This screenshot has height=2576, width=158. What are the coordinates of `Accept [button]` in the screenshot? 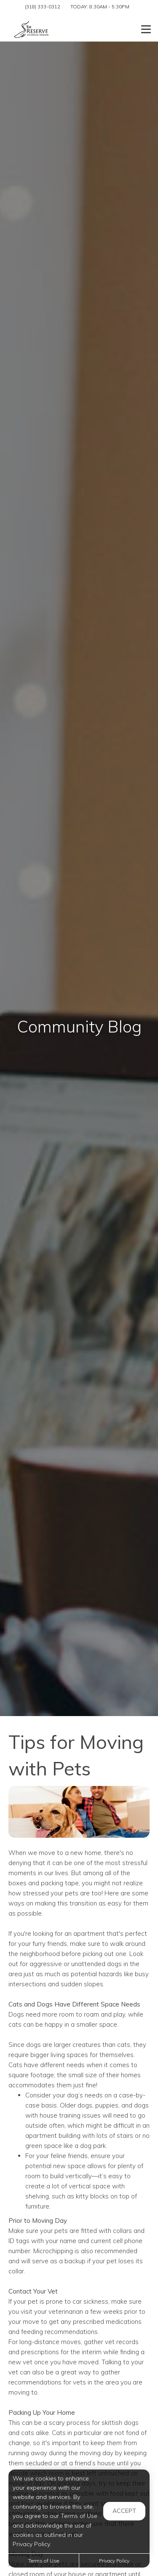 It's located at (124, 2511).